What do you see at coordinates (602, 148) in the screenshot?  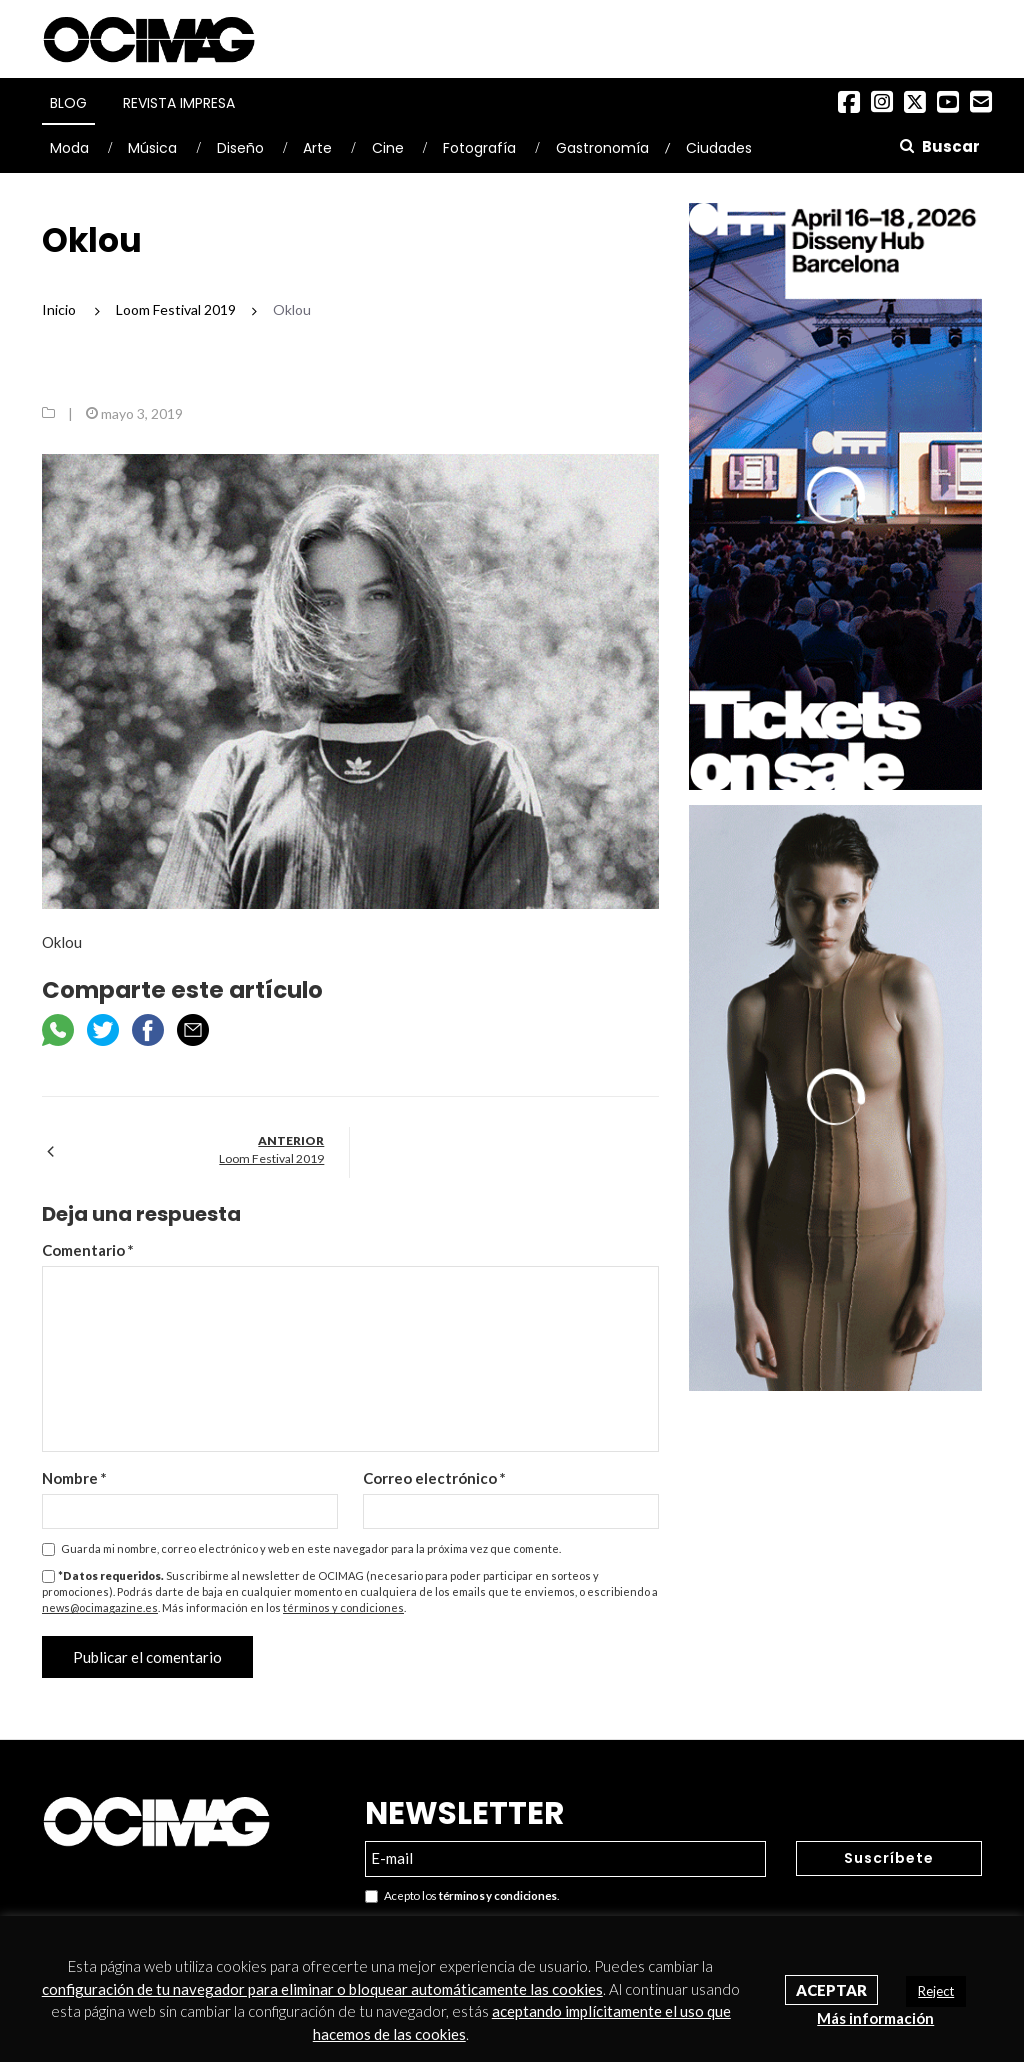 I see `Gastronomía` at bounding box center [602, 148].